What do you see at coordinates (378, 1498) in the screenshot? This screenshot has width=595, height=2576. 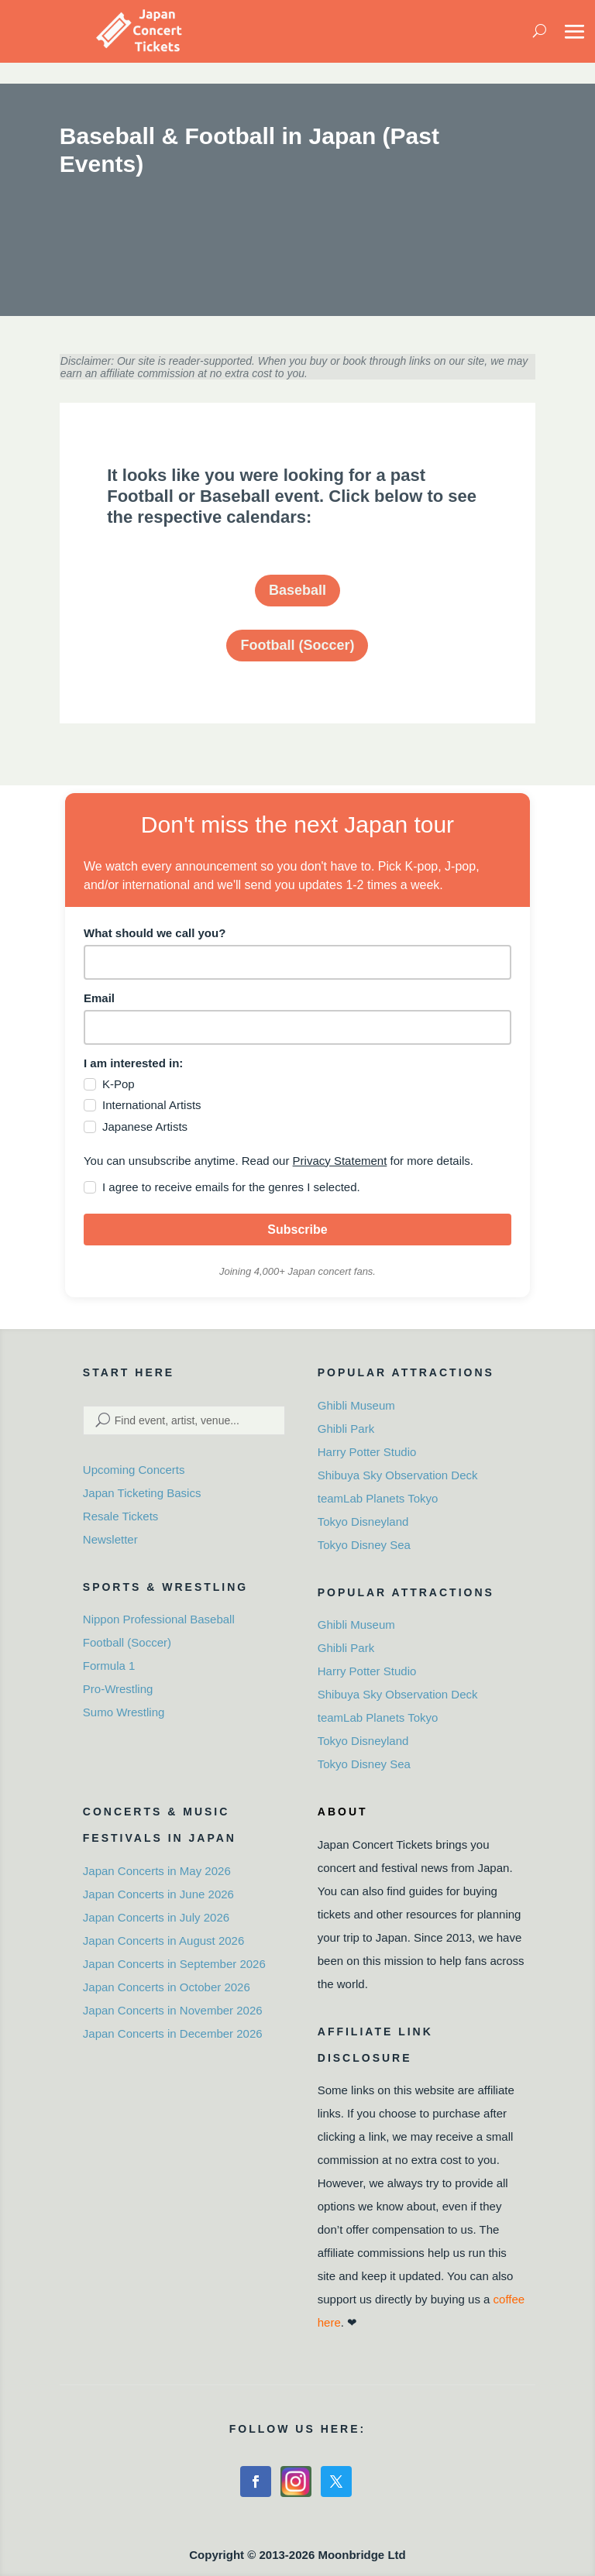 I see `teamLab Planets Tokyo` at bounding box center [378, 1498].